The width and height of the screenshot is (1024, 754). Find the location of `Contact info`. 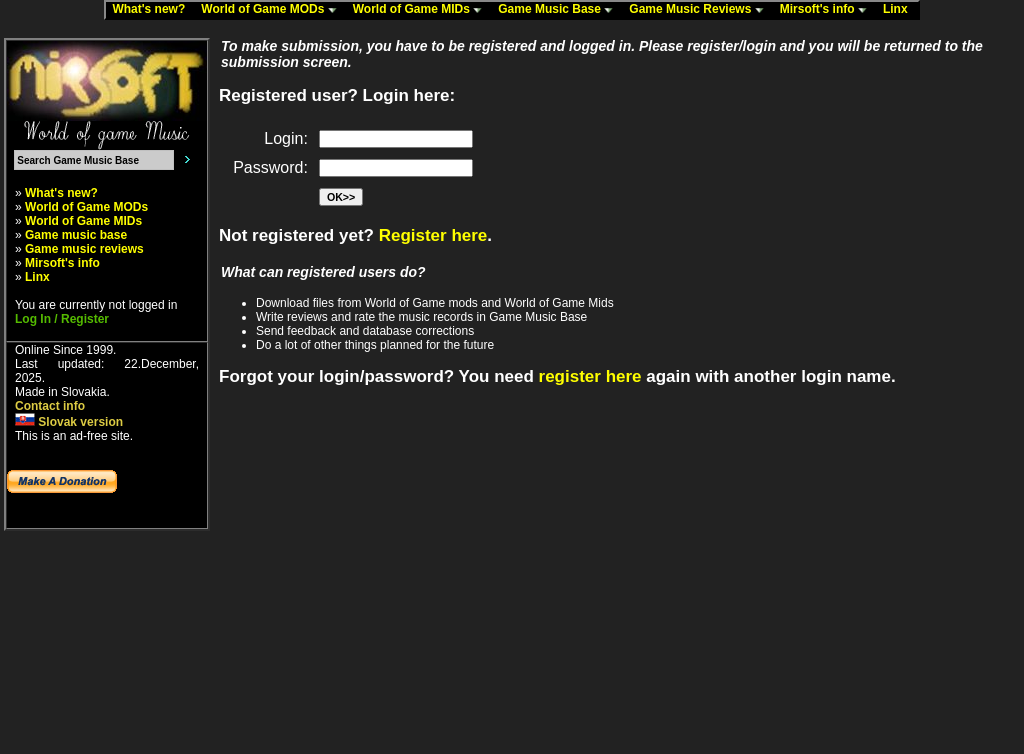

Contact info is located at coordinates (50, 406).